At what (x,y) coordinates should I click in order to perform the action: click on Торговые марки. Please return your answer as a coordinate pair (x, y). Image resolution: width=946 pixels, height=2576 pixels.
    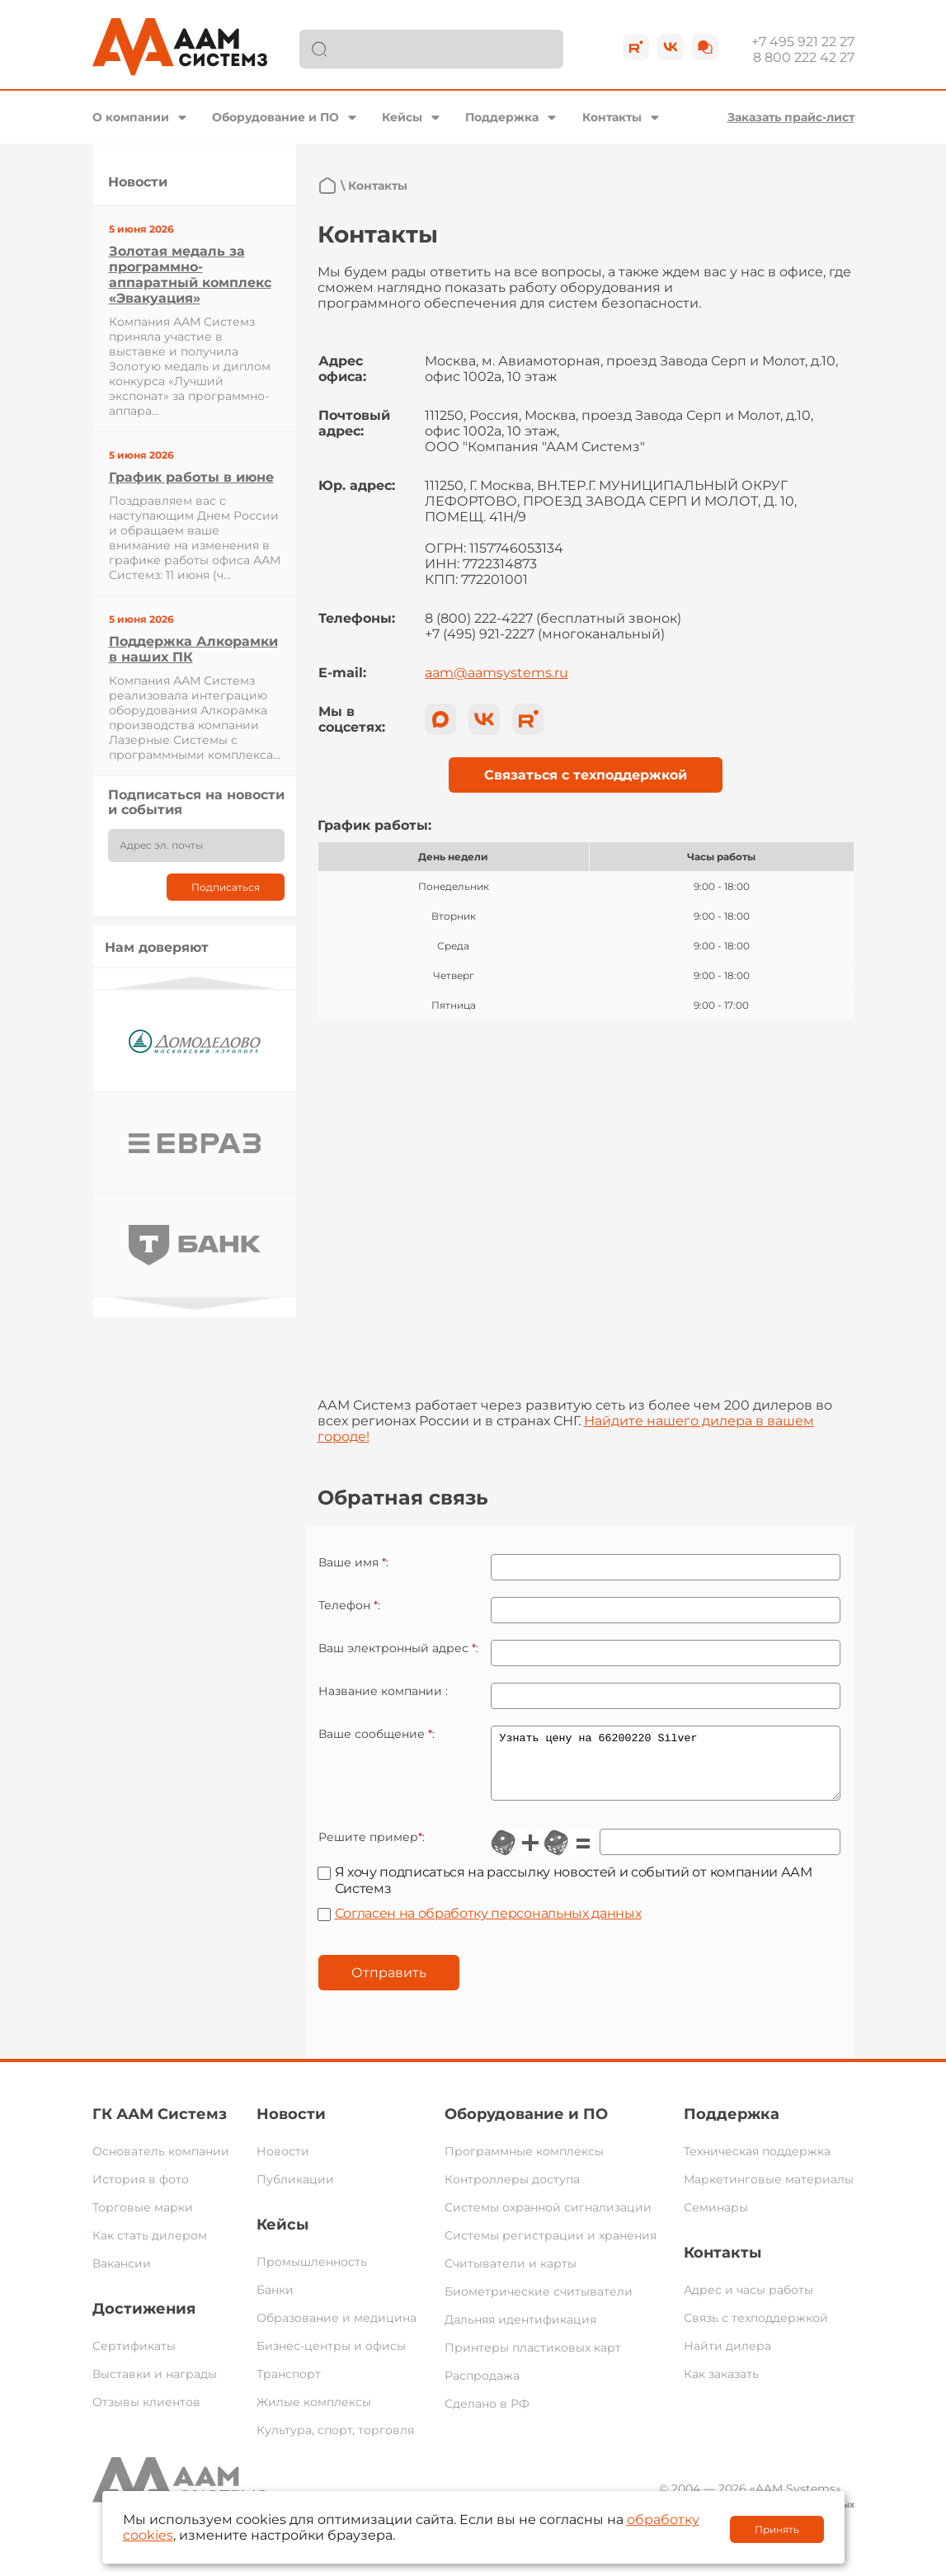
    Looking at the image, I should click on (142, 2219).